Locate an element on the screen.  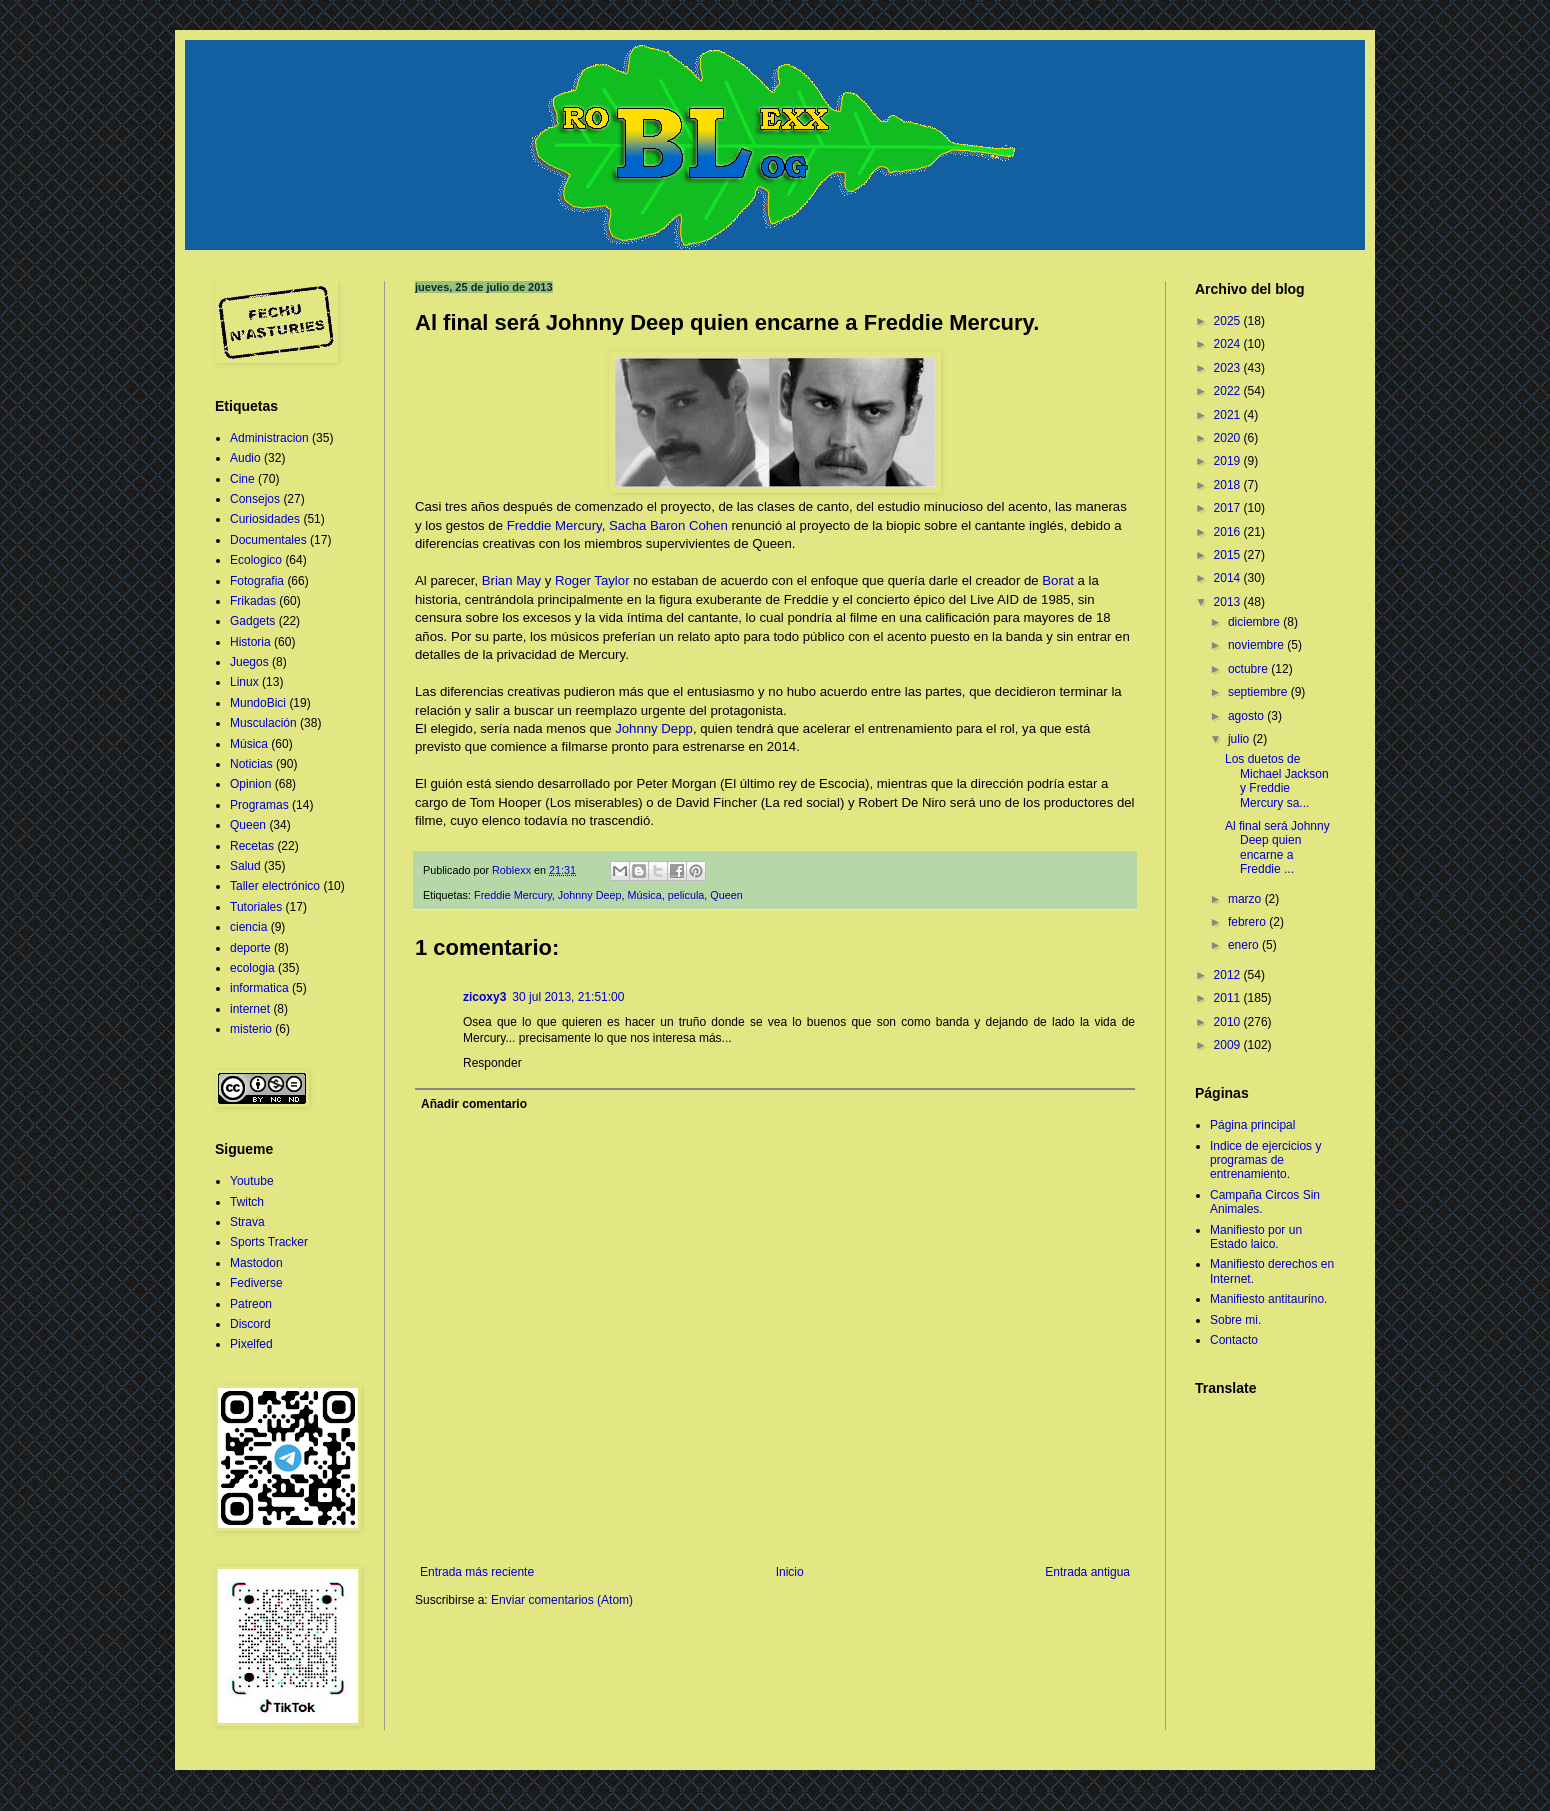
Salud is located at coordinates (245, 866).